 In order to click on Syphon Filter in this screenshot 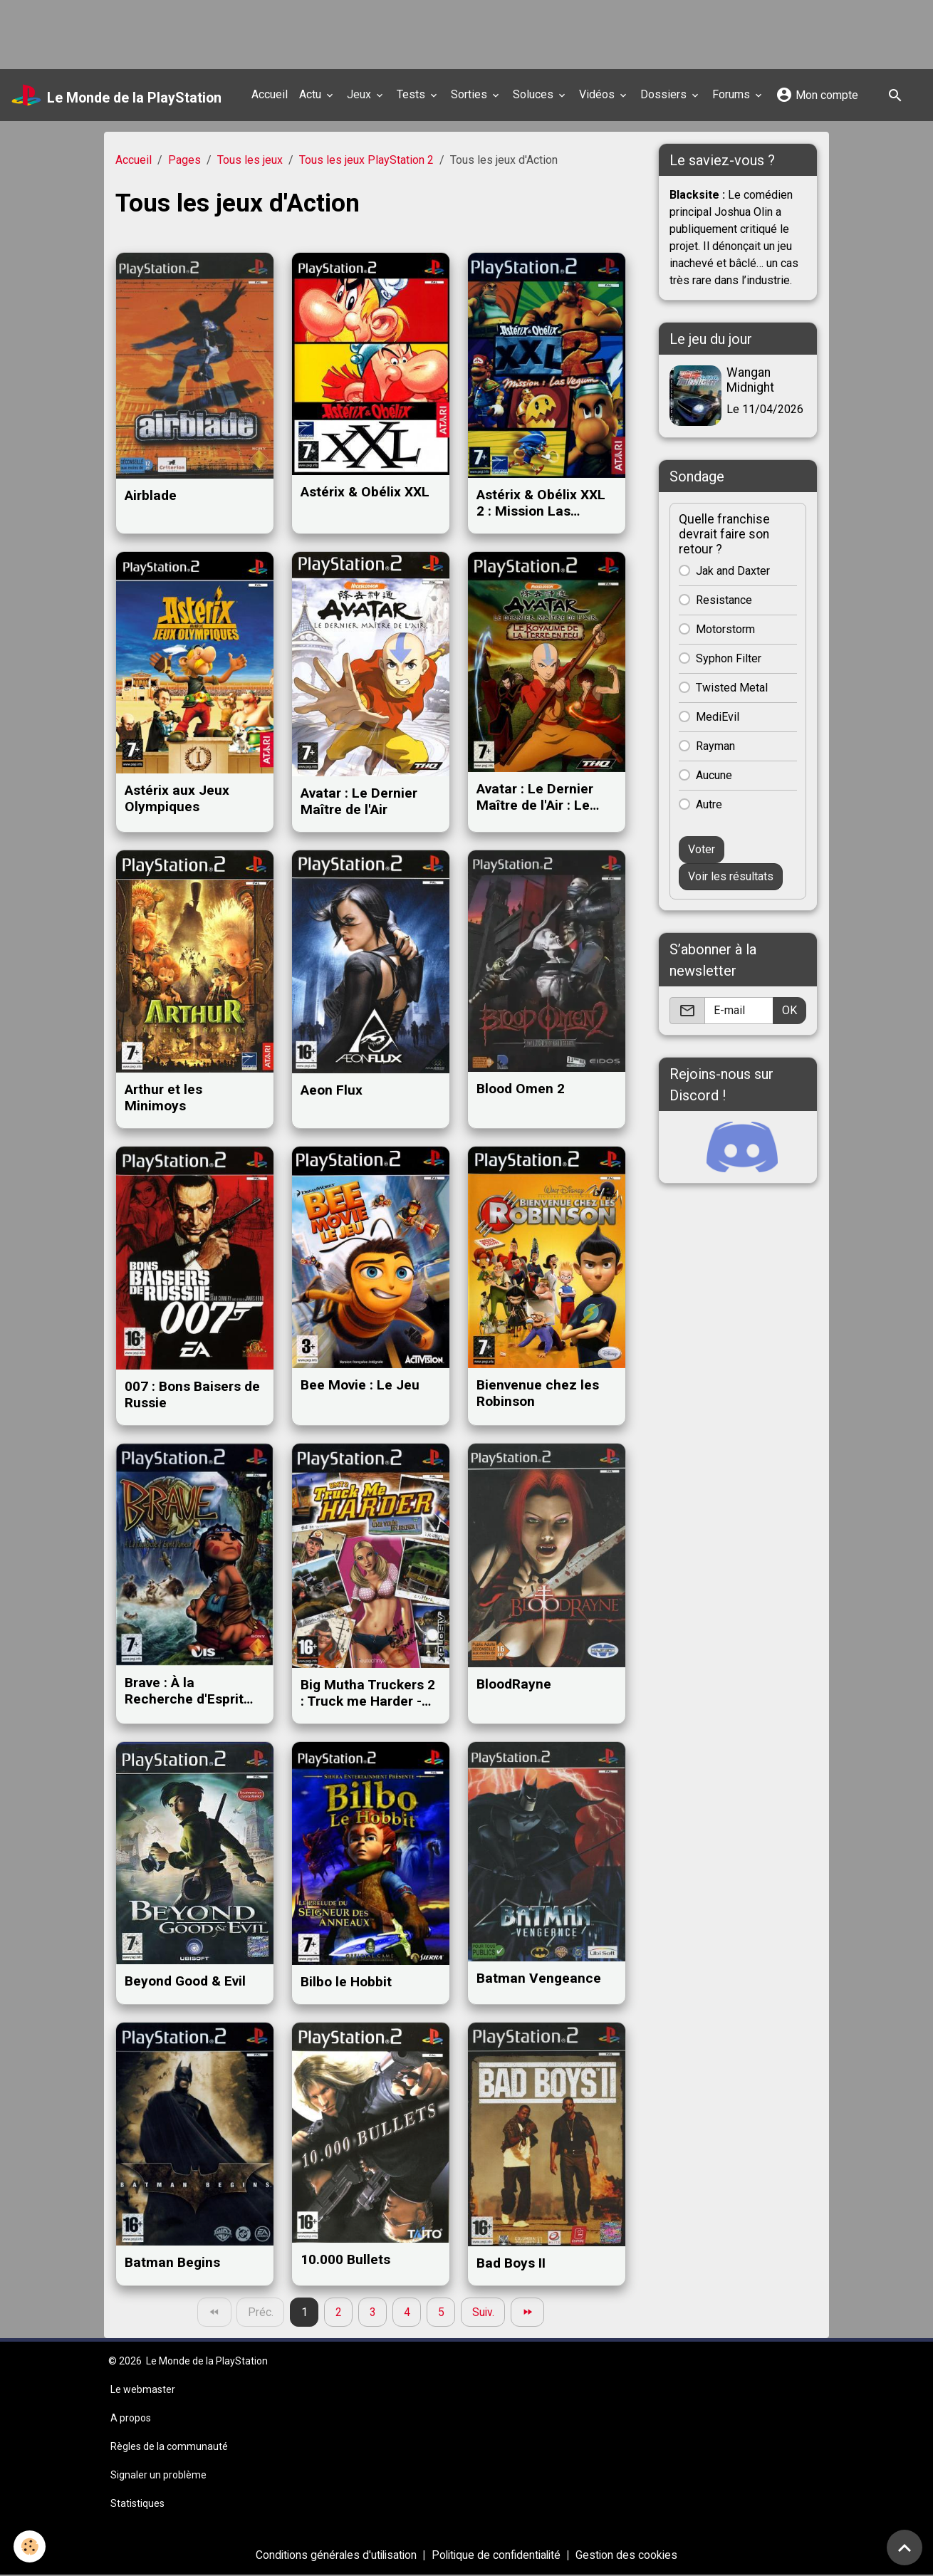, I will do `click(728, 657)`.